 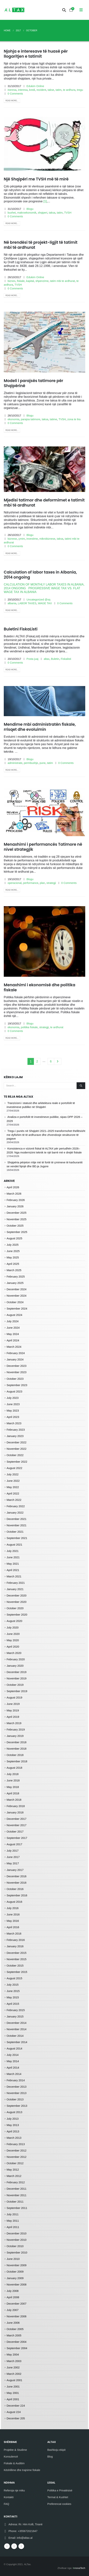 I want to click on December 2010, so click(x=17, y=2233).